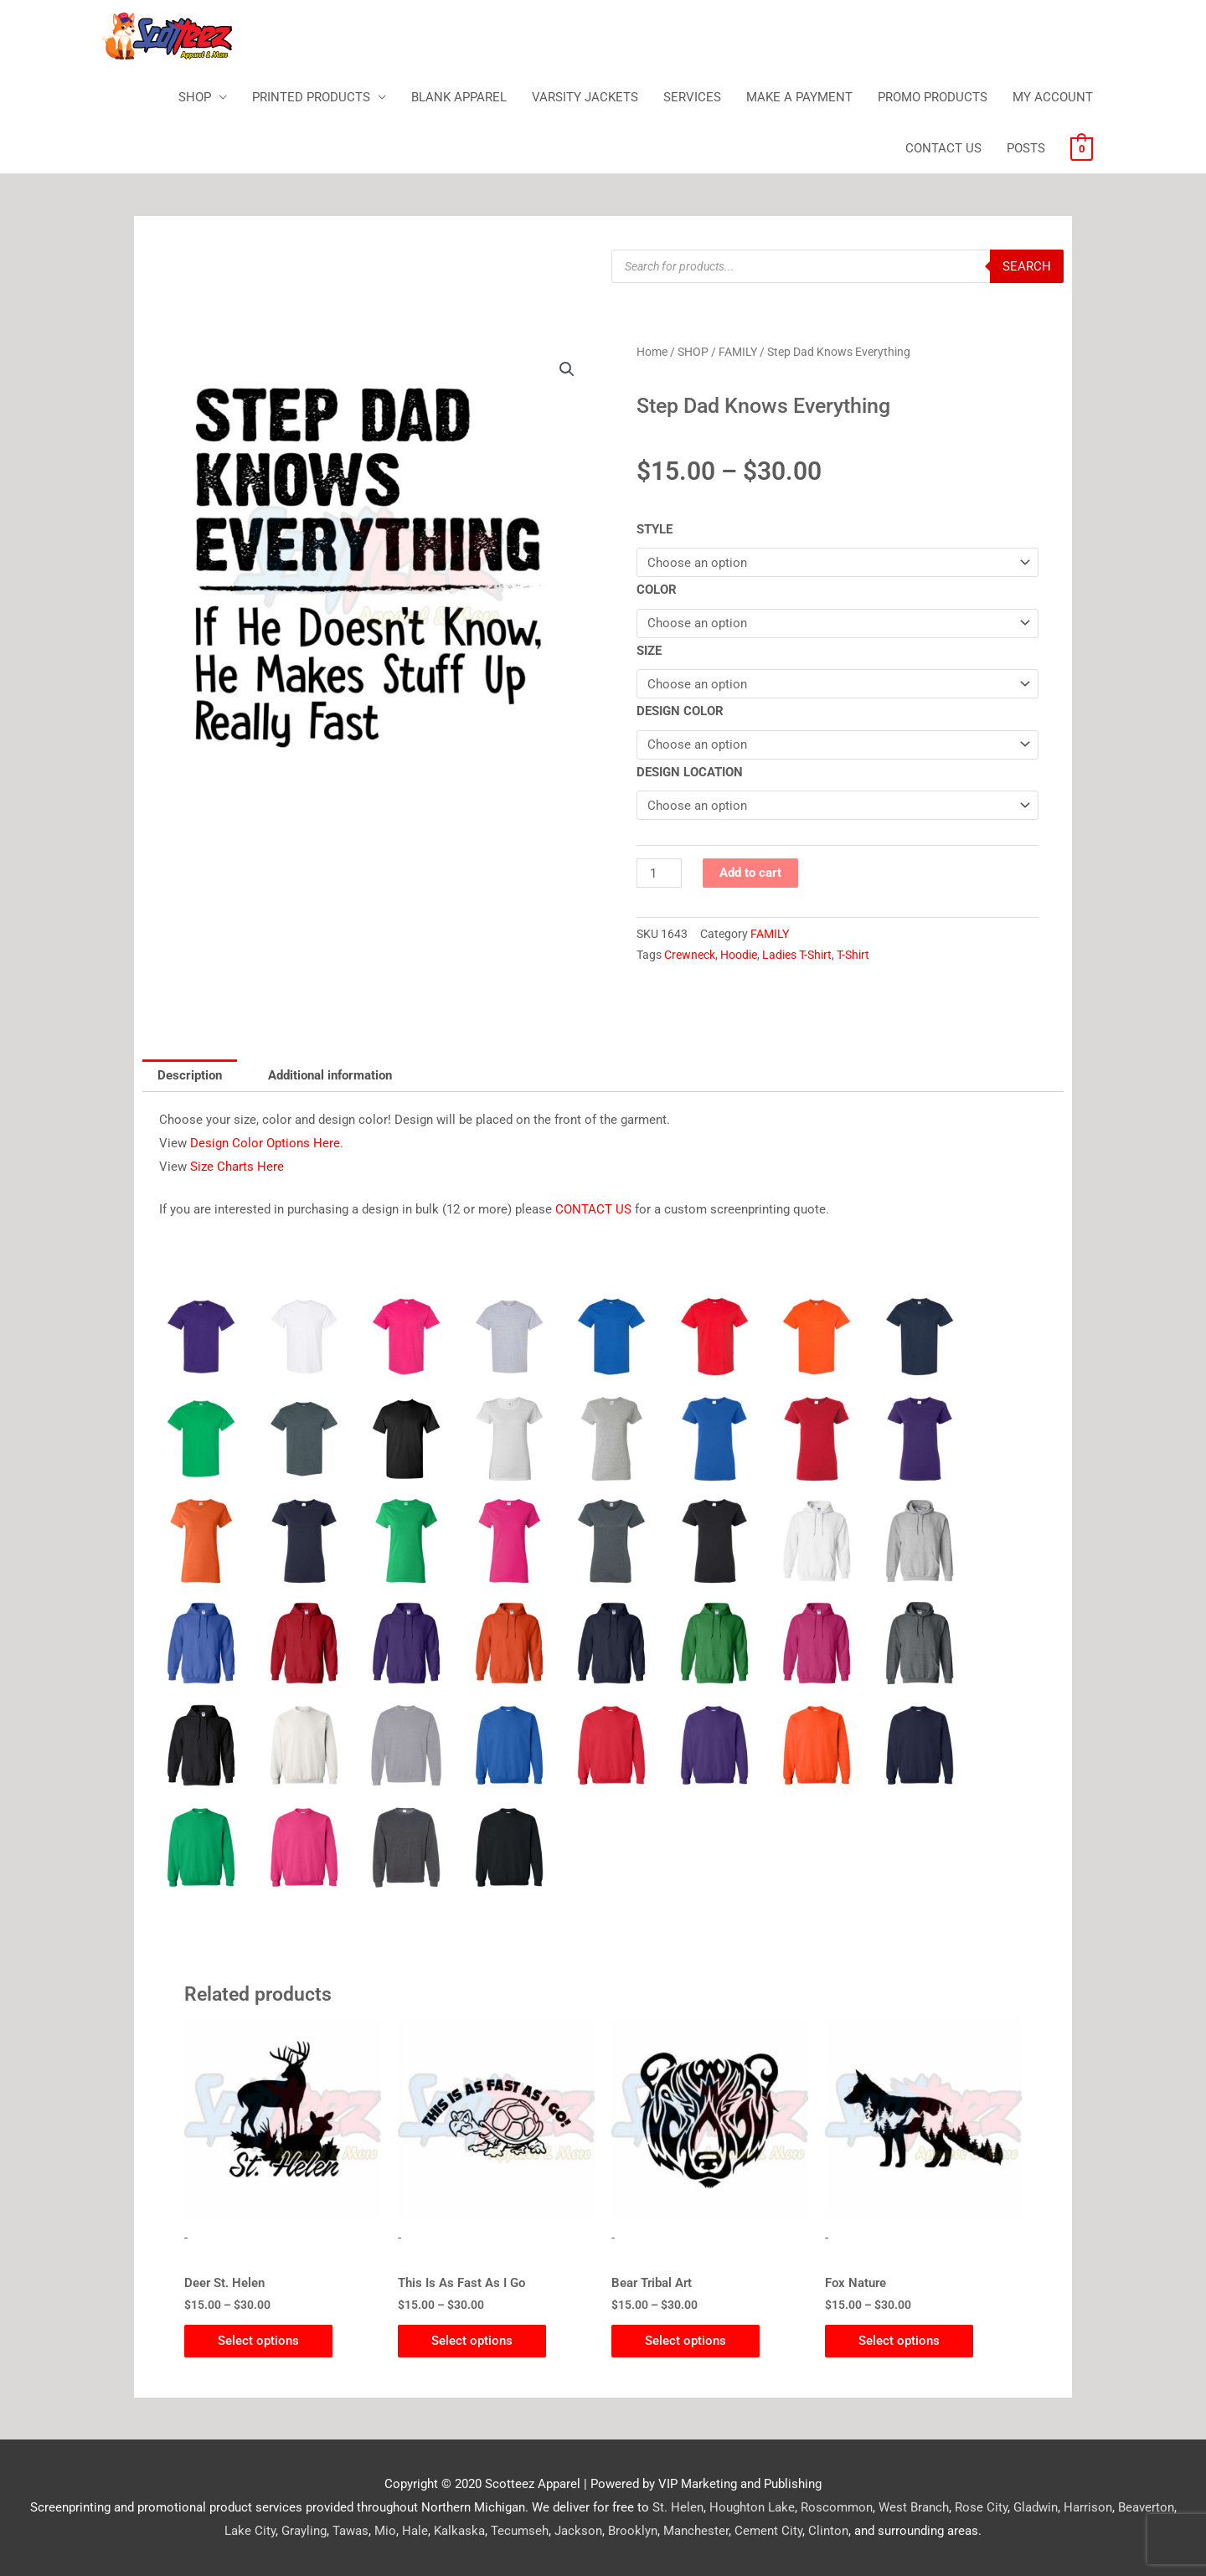 The height and width of the screenshot is (2576, 1206). I want to click on [Product quantity], so click(659, 873).